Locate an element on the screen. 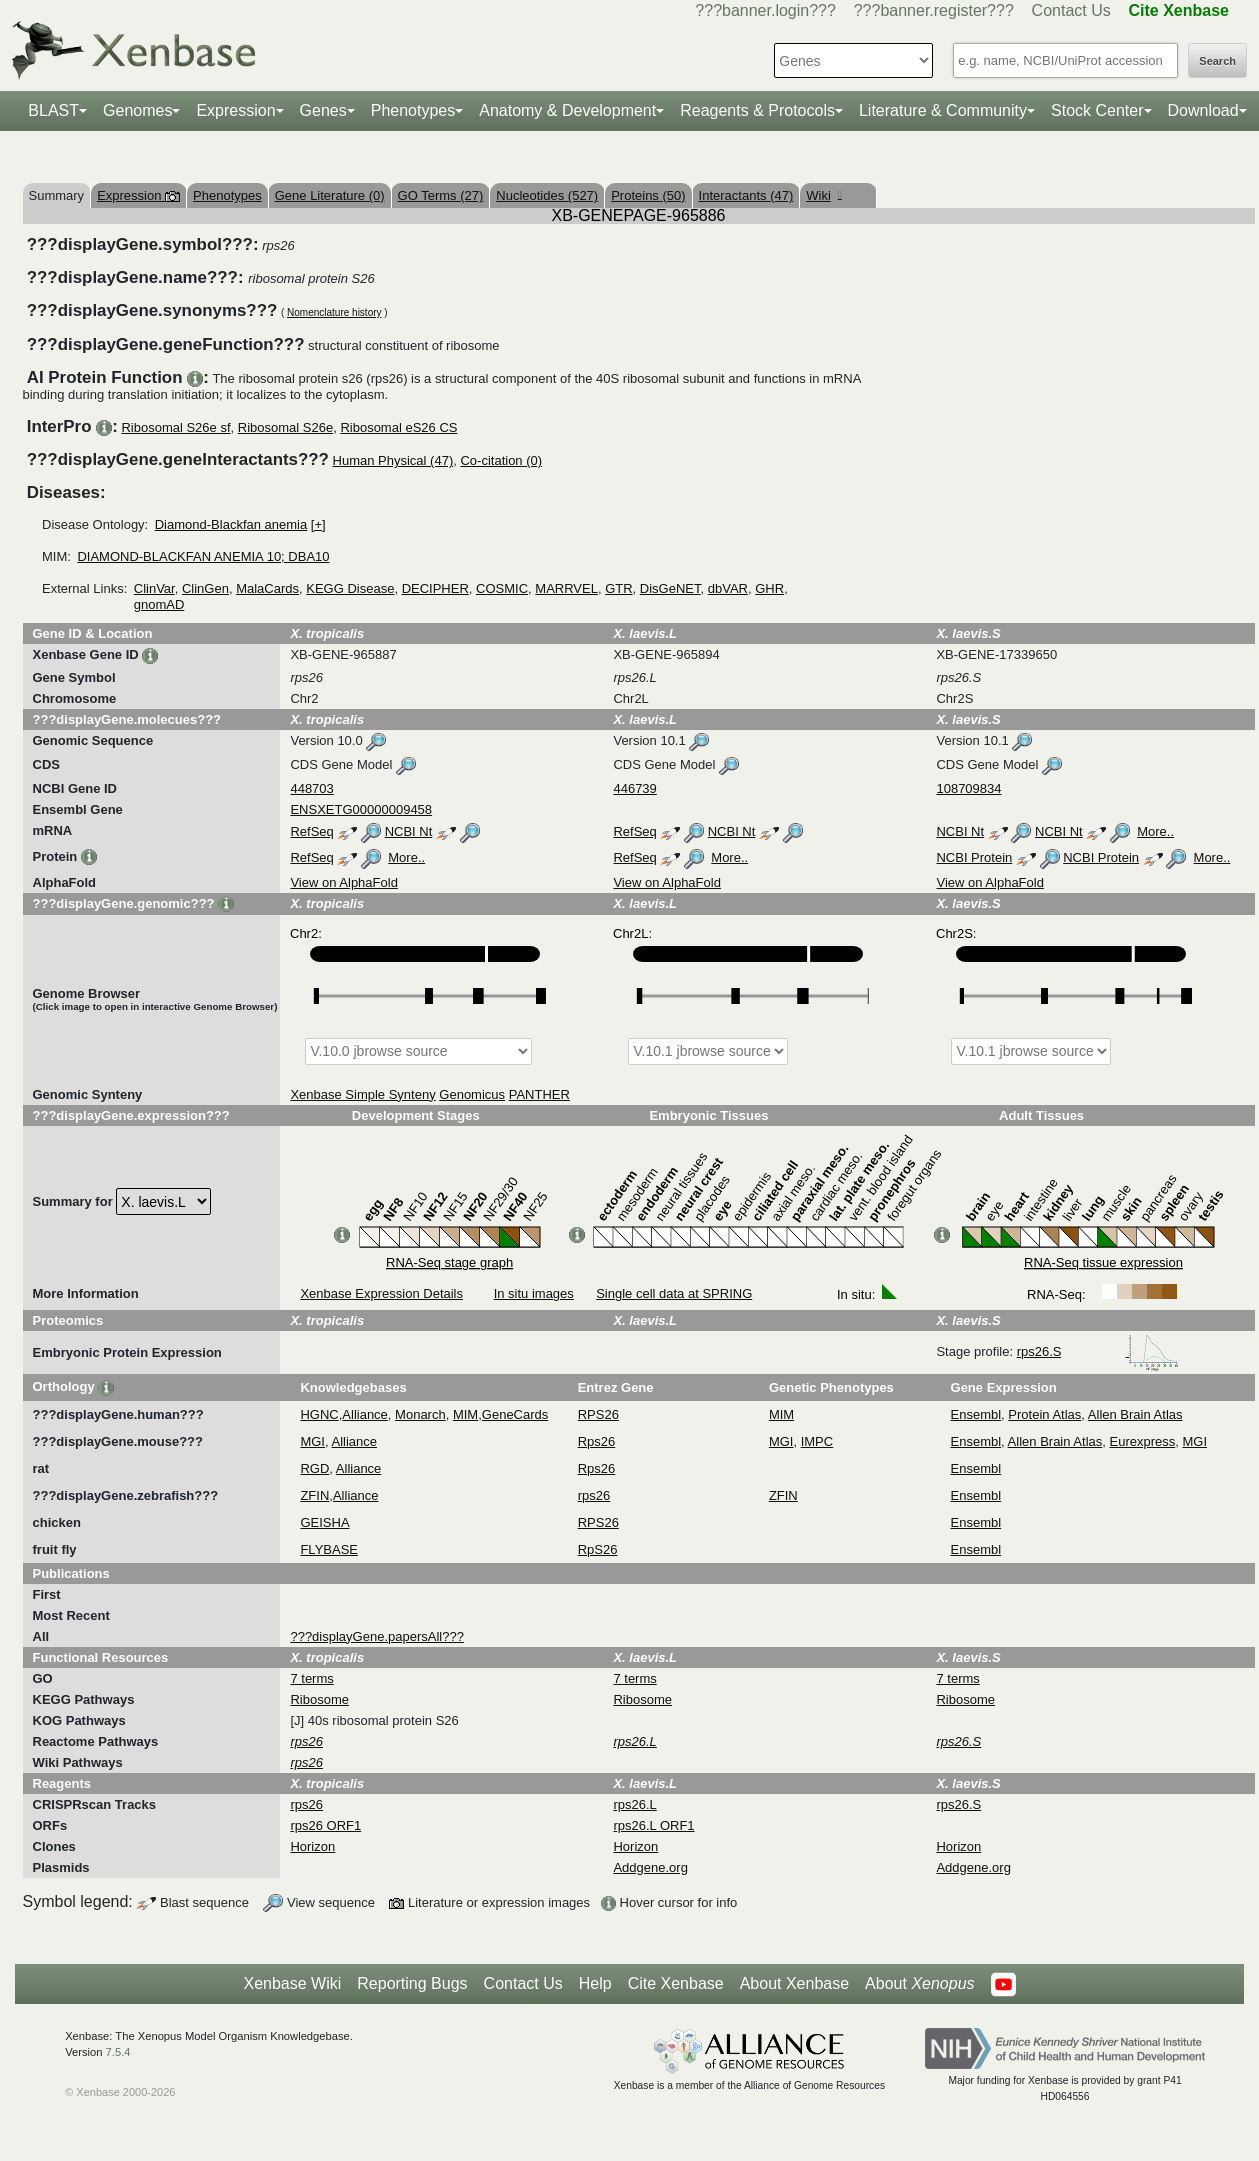  PANTHER is located at coordinates (539, 1094).